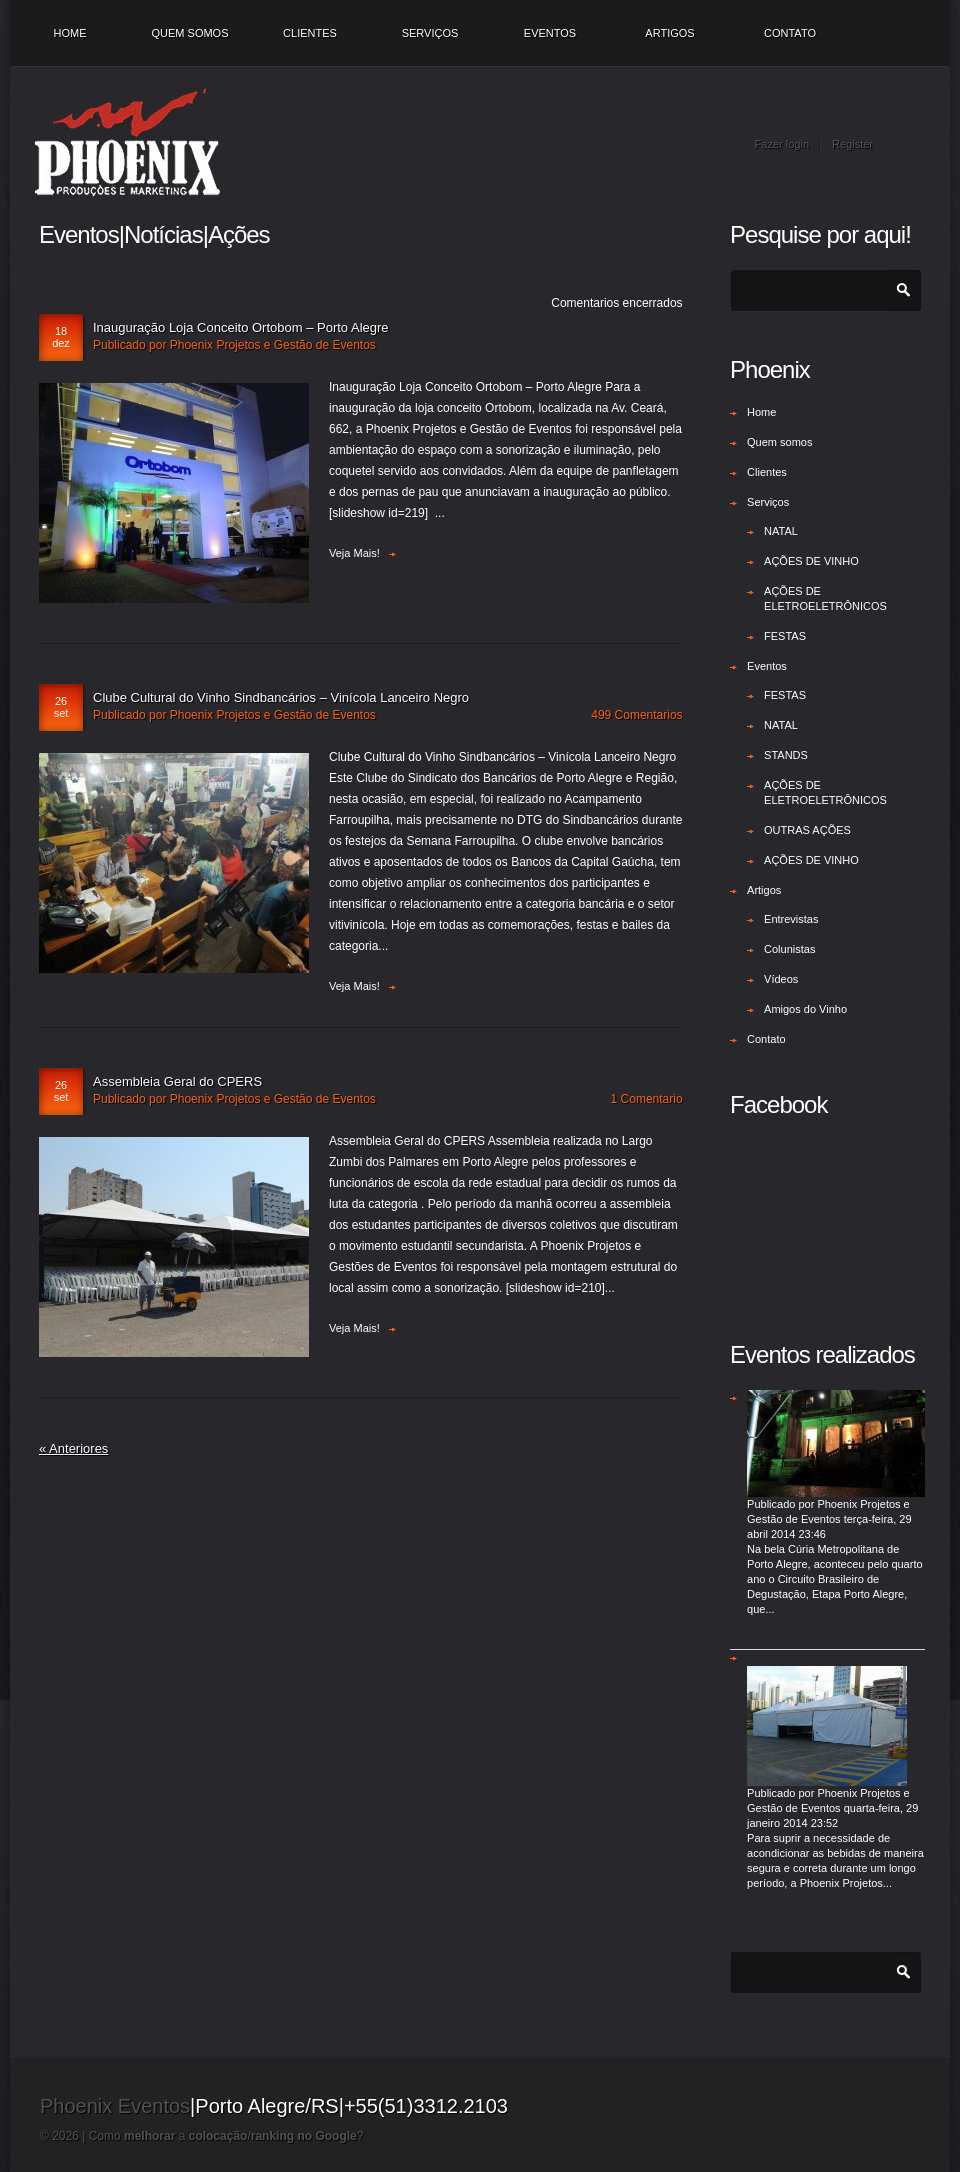 The height and width of the screenshot is (2172, 960). What do you see at coordinates (273, 345) in the screenshot?
I see `Phoenix Projetos e Gestão de Eventos` at bounding box center [273, 345].